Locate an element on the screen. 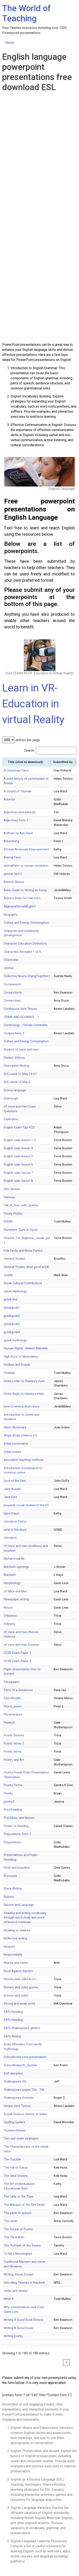  The raven is located at coordinates (10, 2221).